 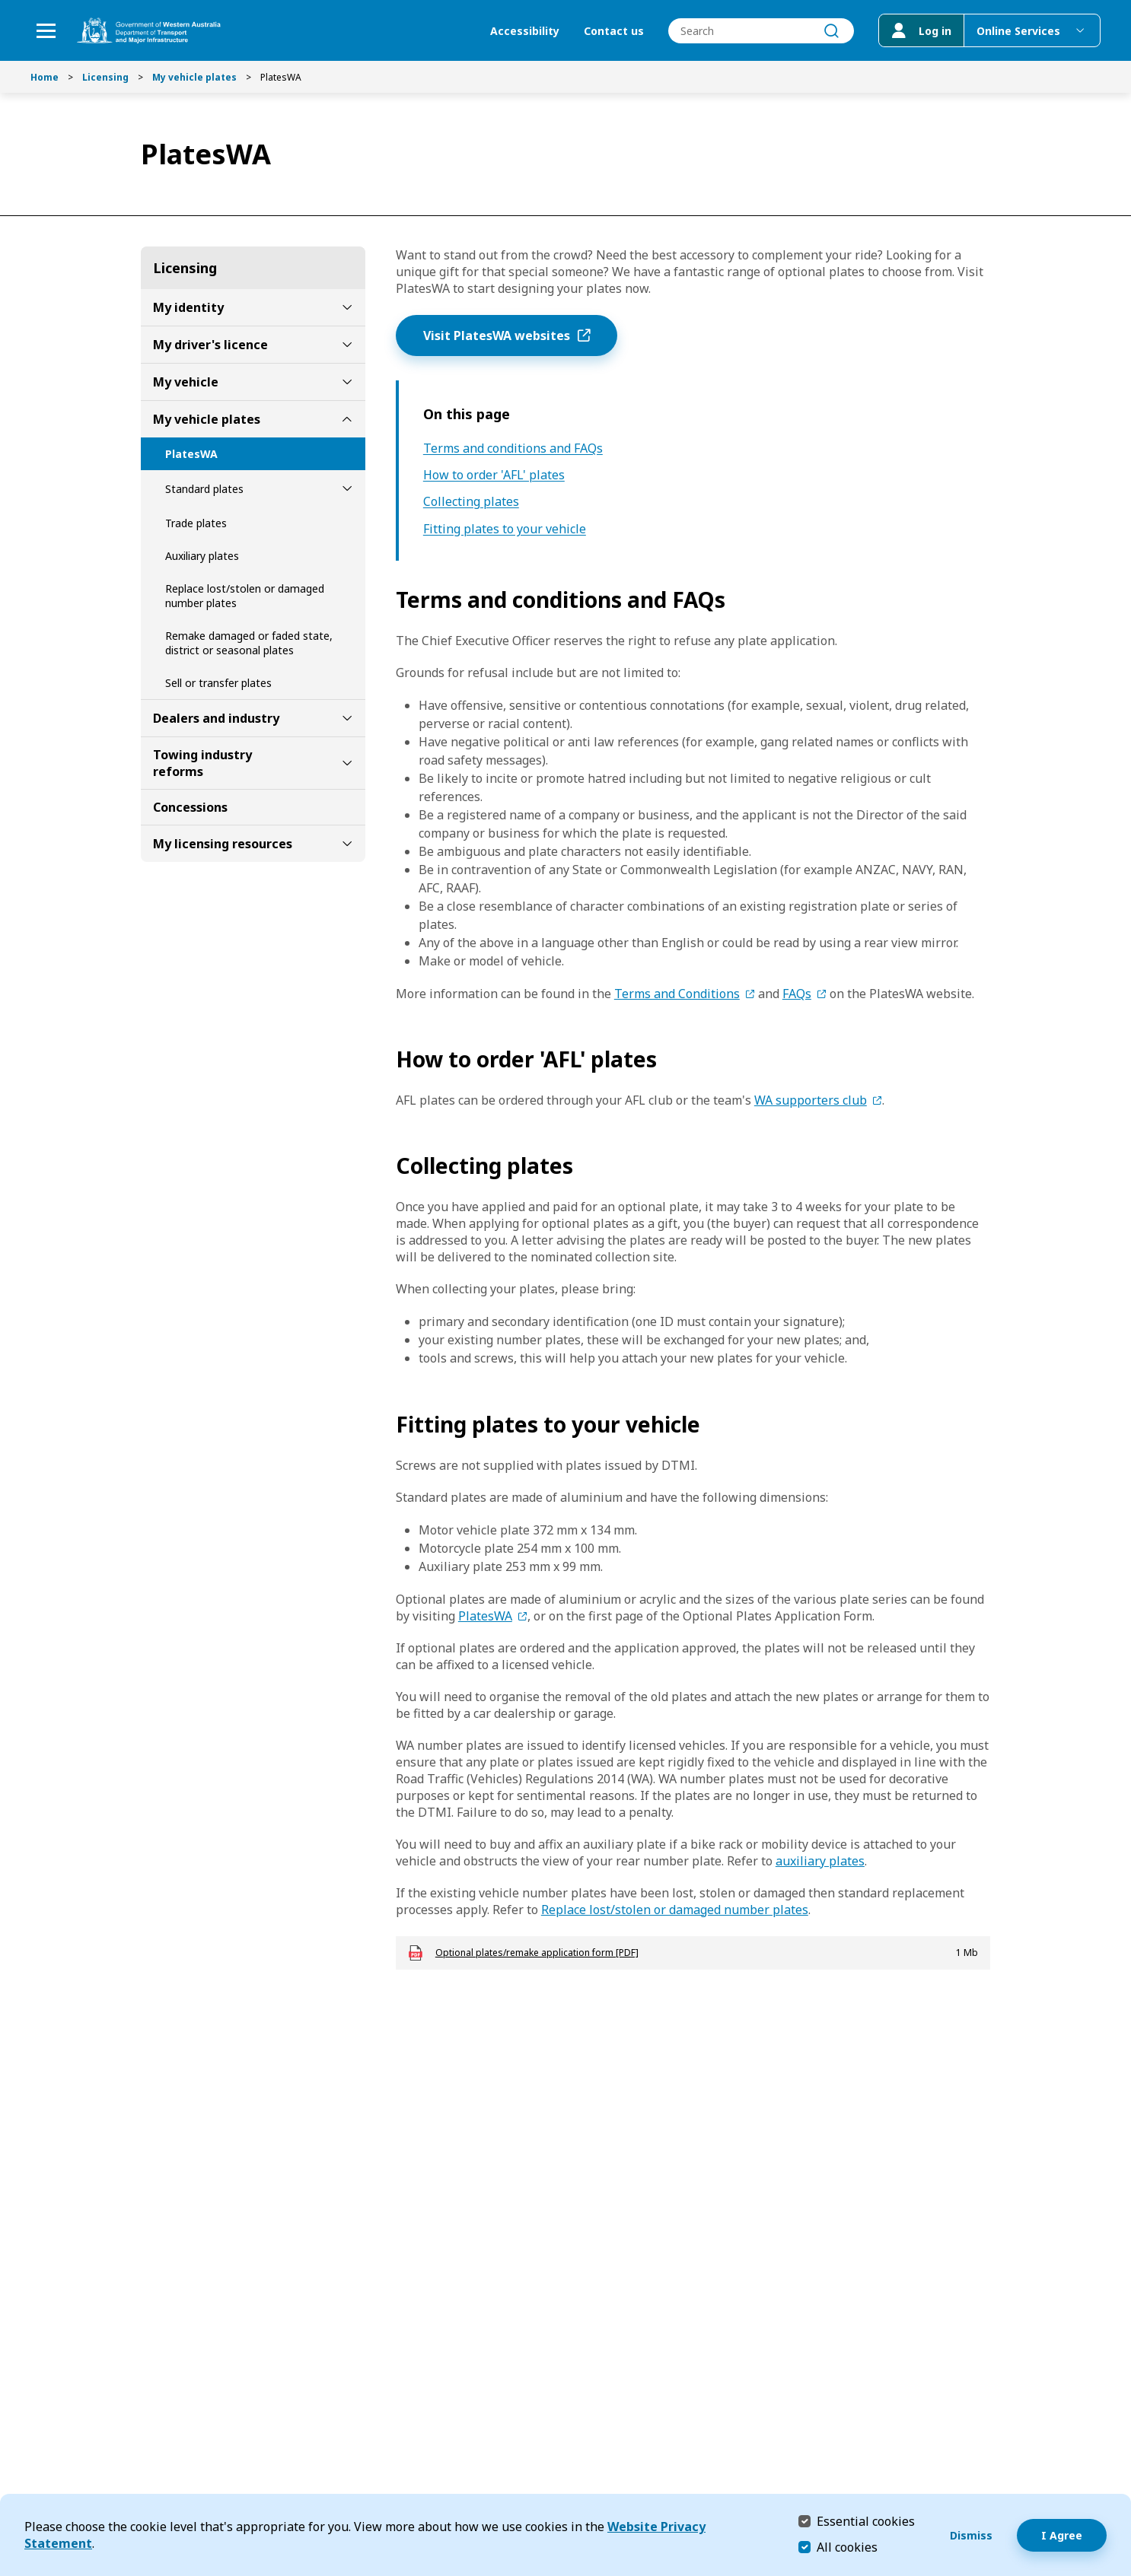 I want to click on Towing industry reforms, so click(x=202, y=763).